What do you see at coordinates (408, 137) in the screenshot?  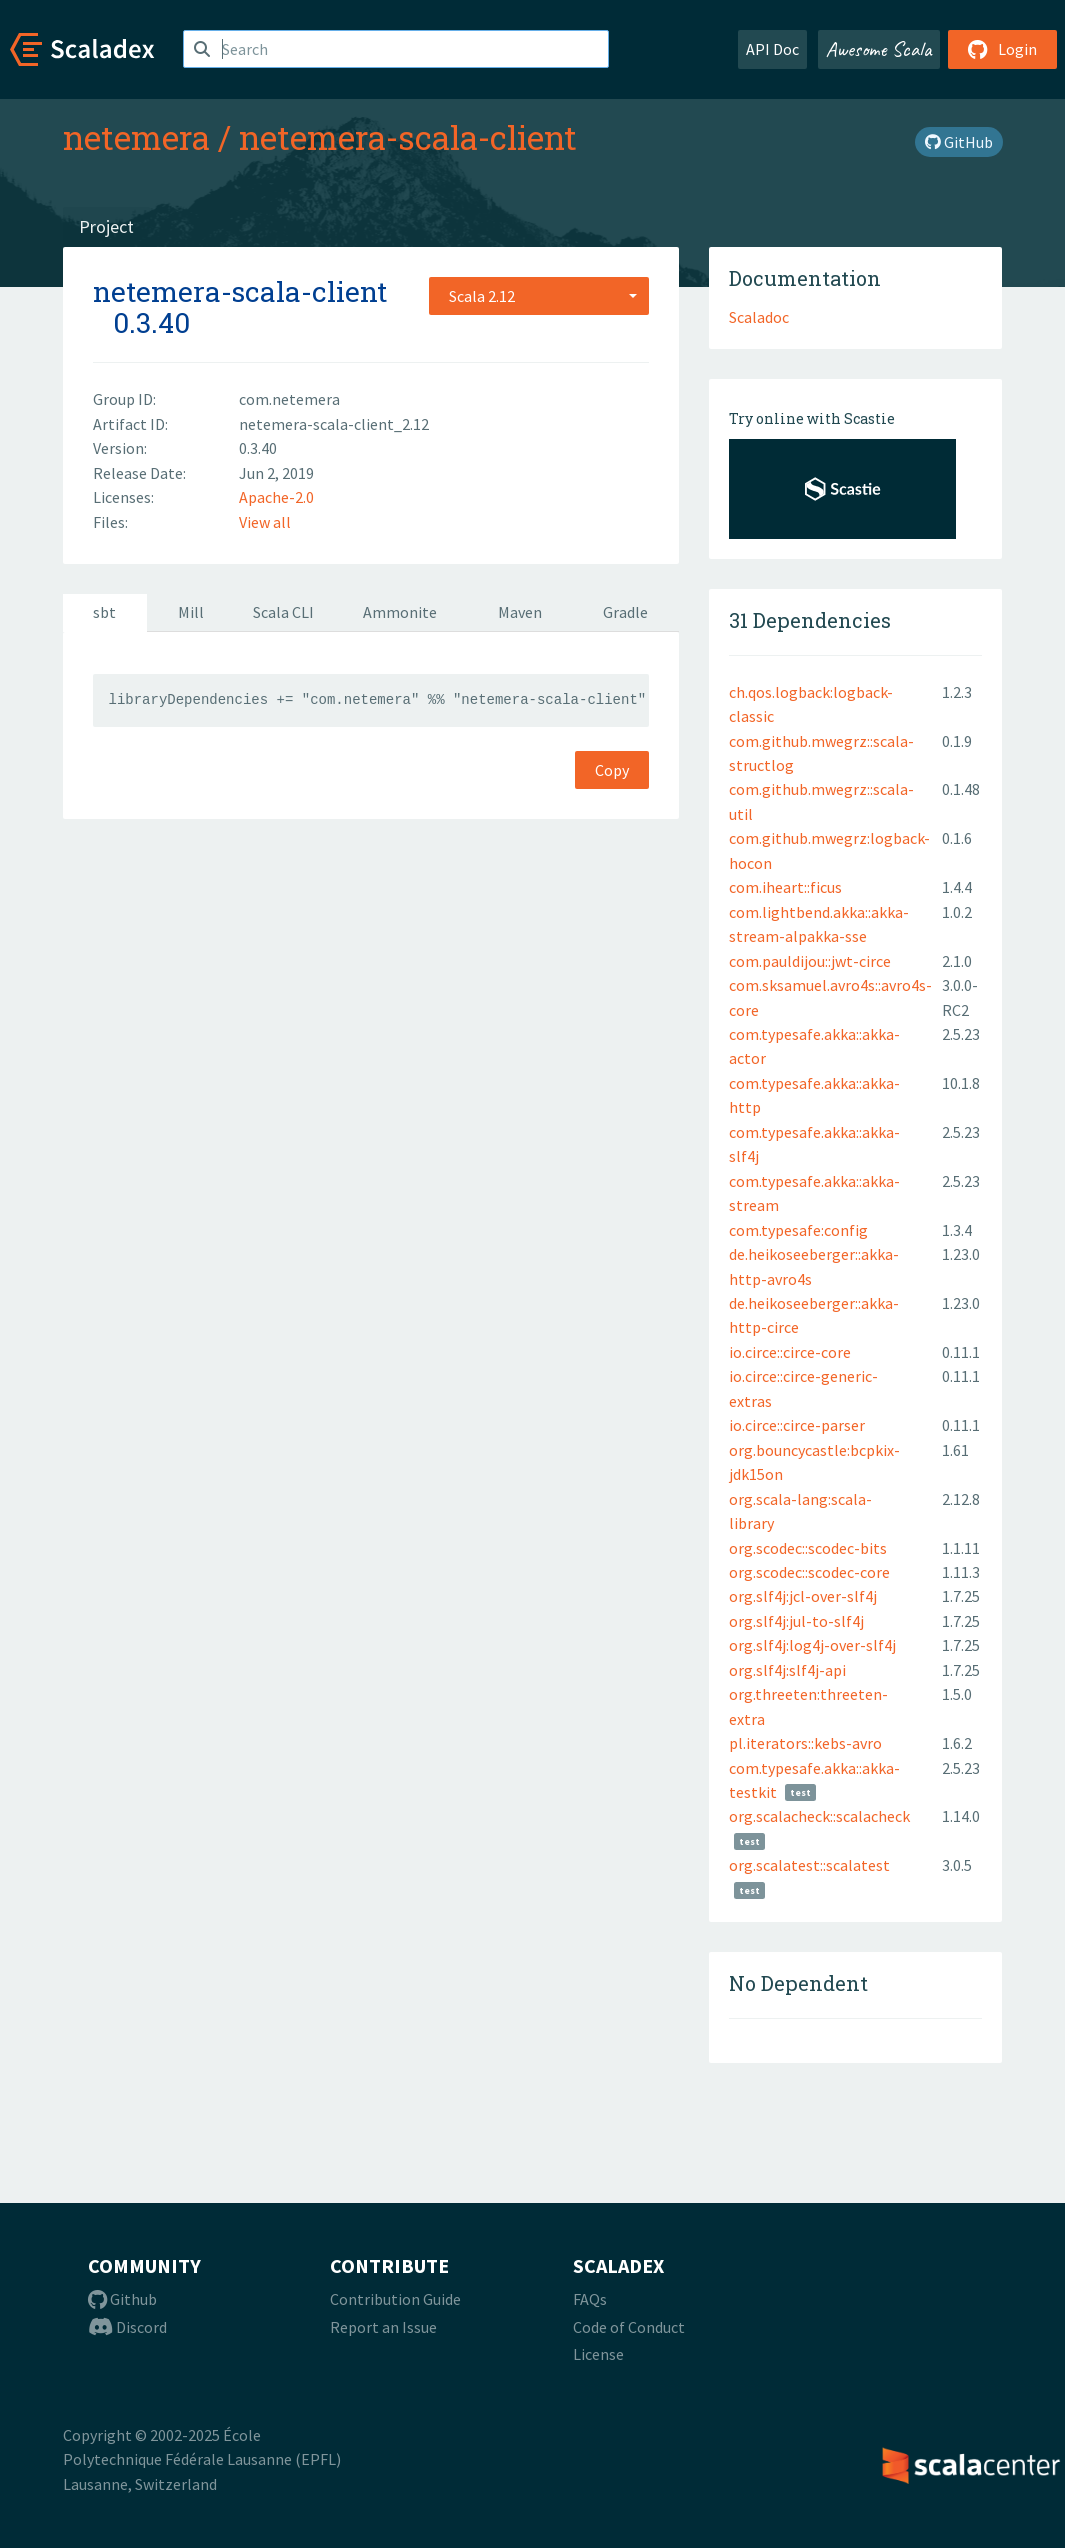 I see `netemera-scala-client` at bounding box center [408, 137].